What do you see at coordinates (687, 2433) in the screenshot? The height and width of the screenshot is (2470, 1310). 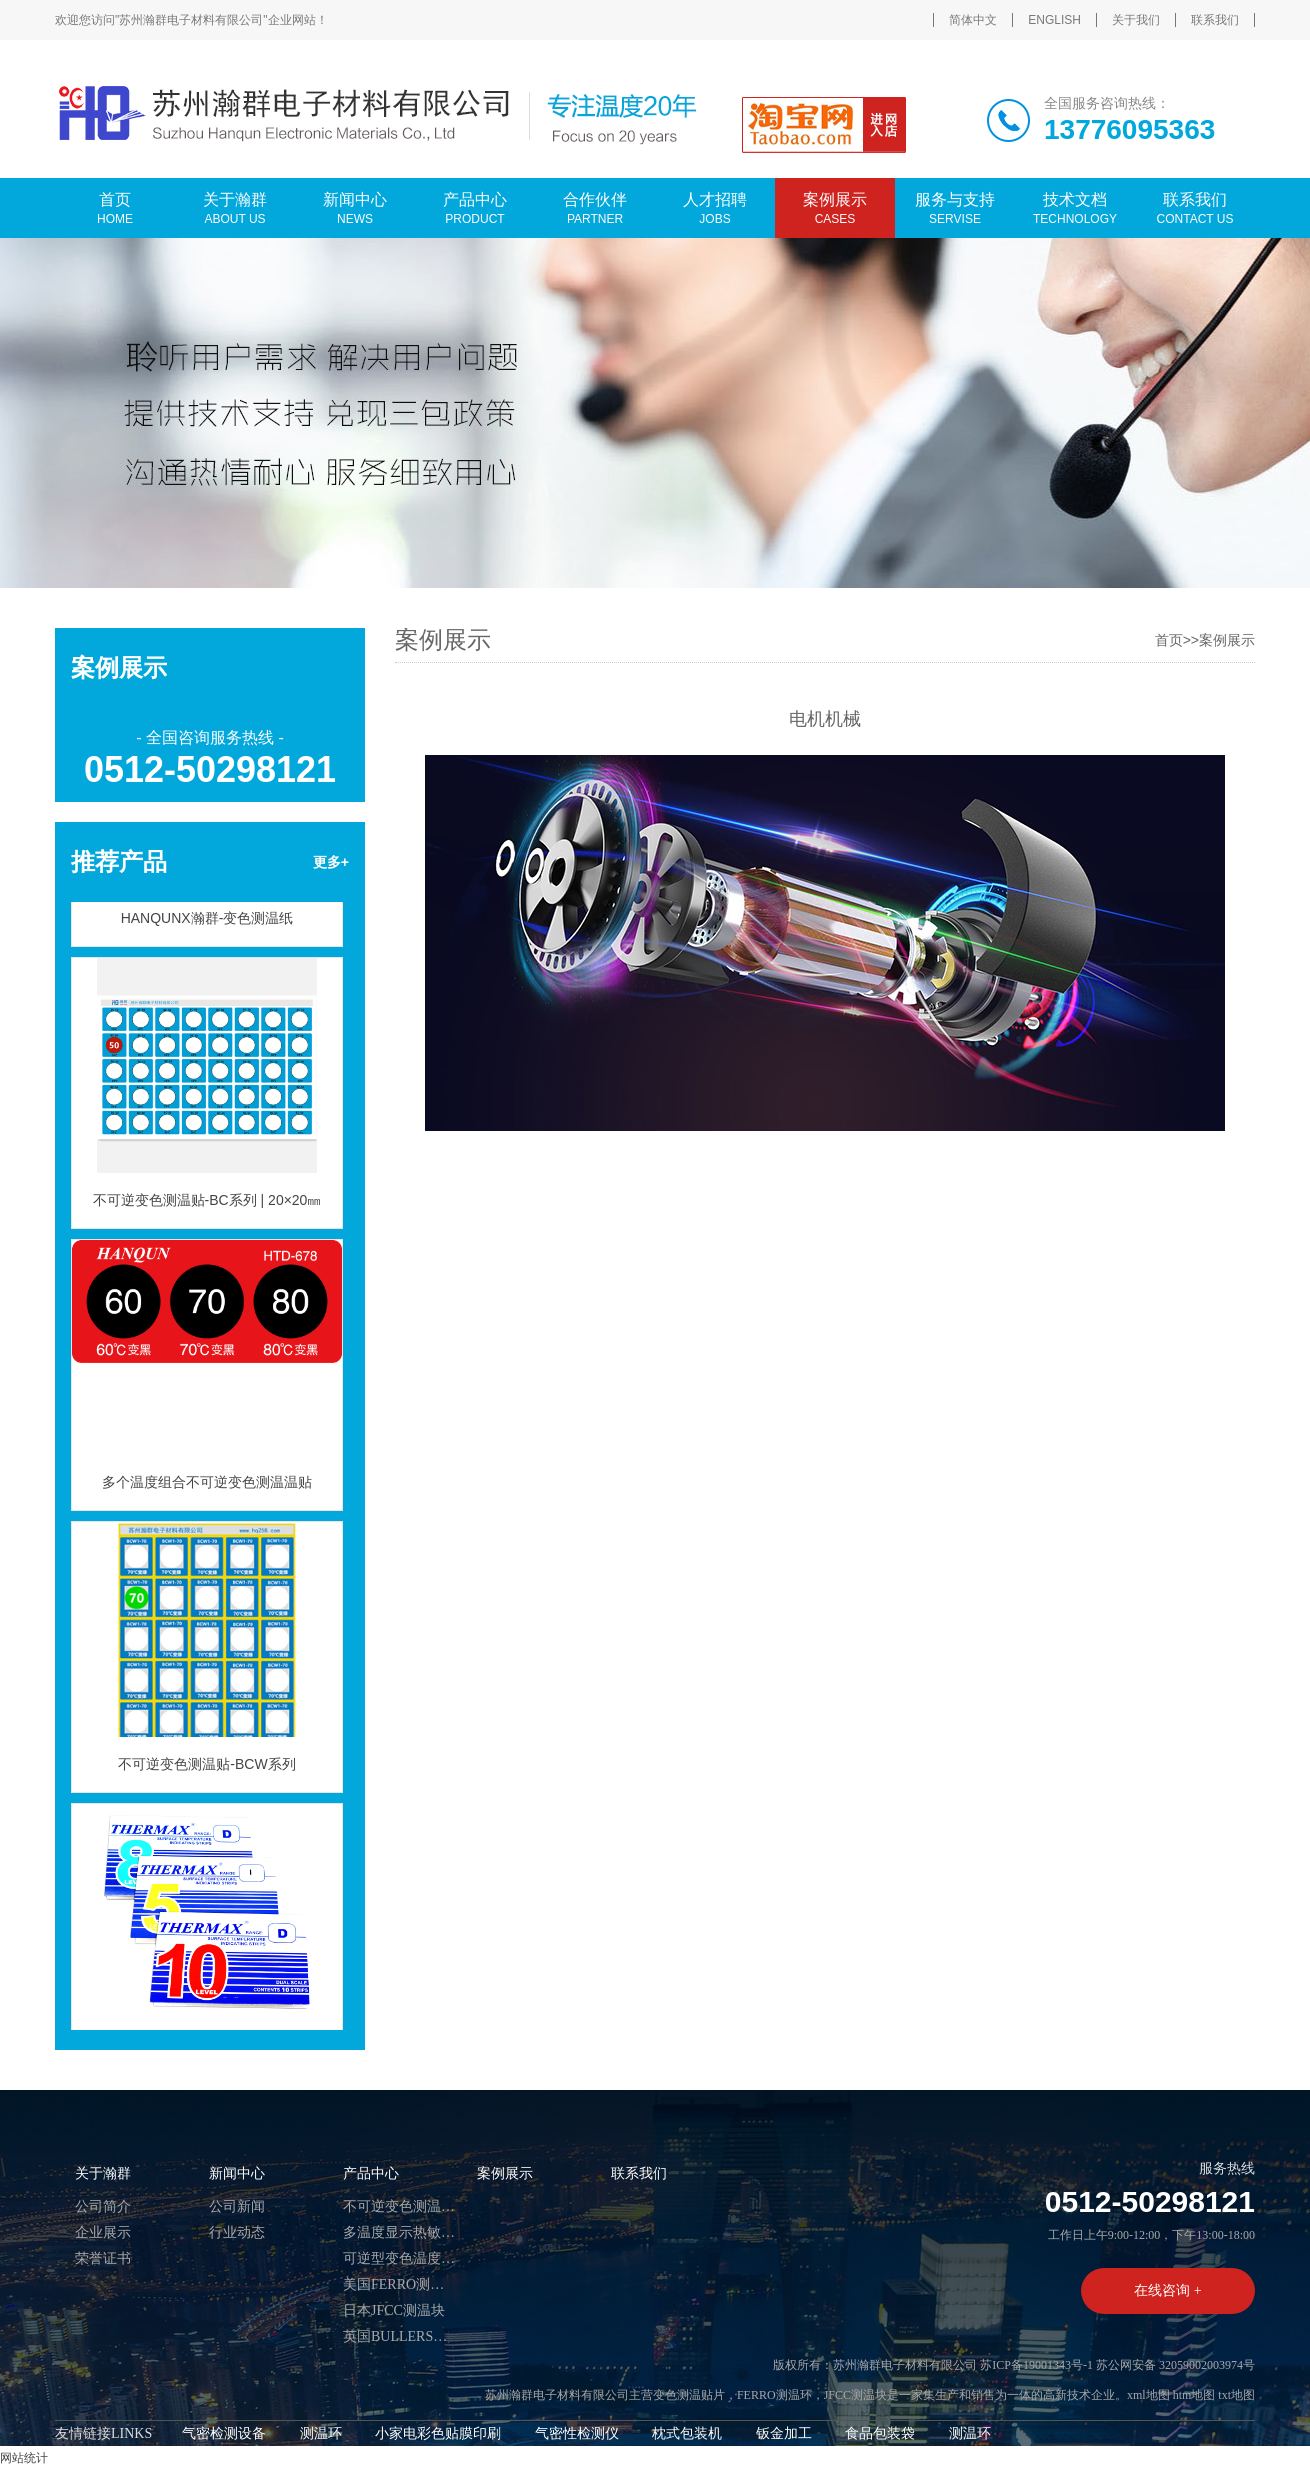 I see `枕式包装机` at bounding box center [687, 2433].